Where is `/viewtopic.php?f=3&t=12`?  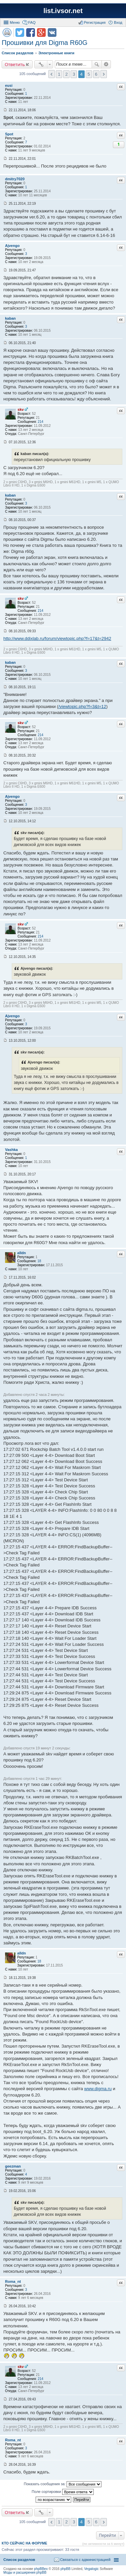 /viewtopic.php?f=3&t=12 is located at coordinates (82, 706).